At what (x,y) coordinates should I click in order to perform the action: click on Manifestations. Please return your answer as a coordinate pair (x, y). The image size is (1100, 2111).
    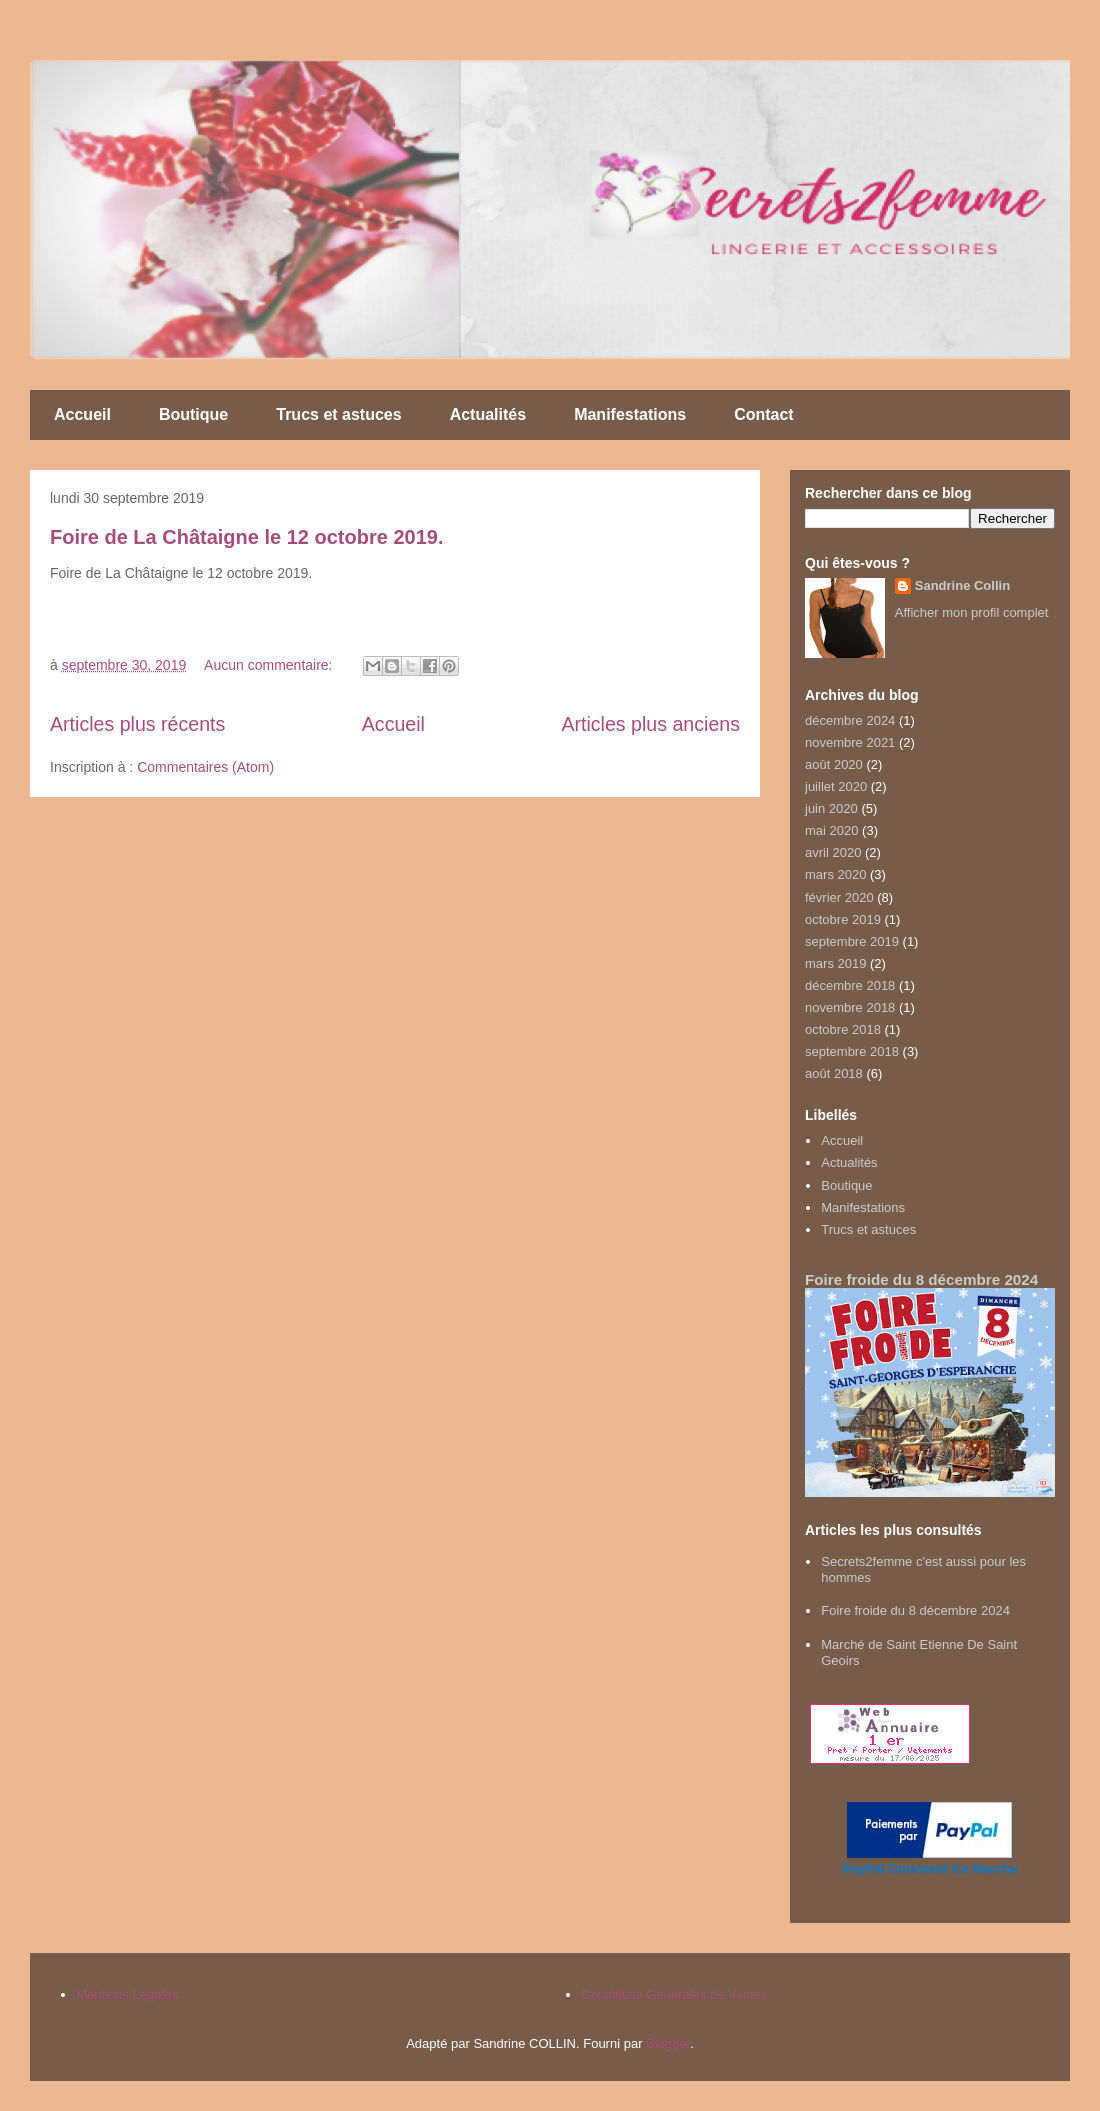
    Looking at the image, I should click on (630, 414).